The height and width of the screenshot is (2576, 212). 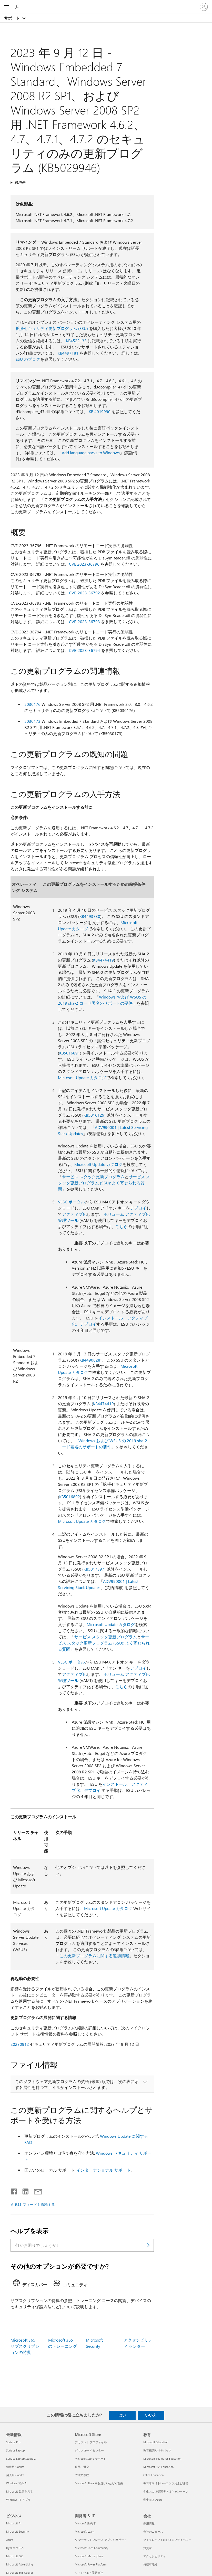 I want to click on Microsoft 開発者 [Microsoft 開発者 開発者 & IT], so click(x=85, y=2523).